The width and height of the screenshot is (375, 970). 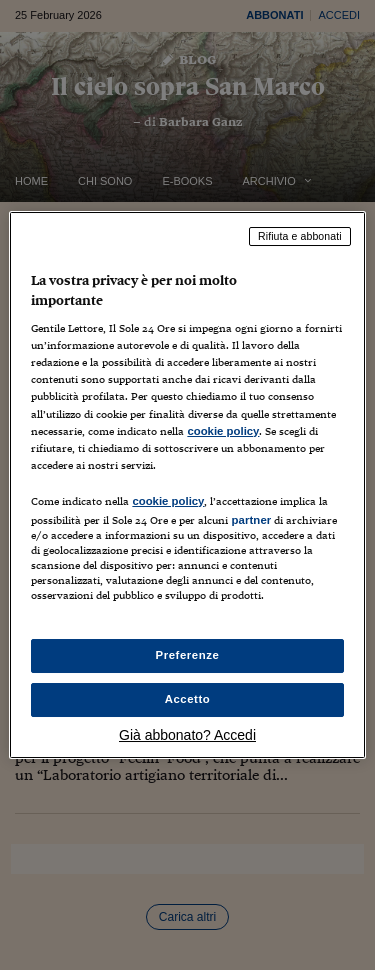 I want to click on Già abbonato? Accedi, so click(x=187, y=735).